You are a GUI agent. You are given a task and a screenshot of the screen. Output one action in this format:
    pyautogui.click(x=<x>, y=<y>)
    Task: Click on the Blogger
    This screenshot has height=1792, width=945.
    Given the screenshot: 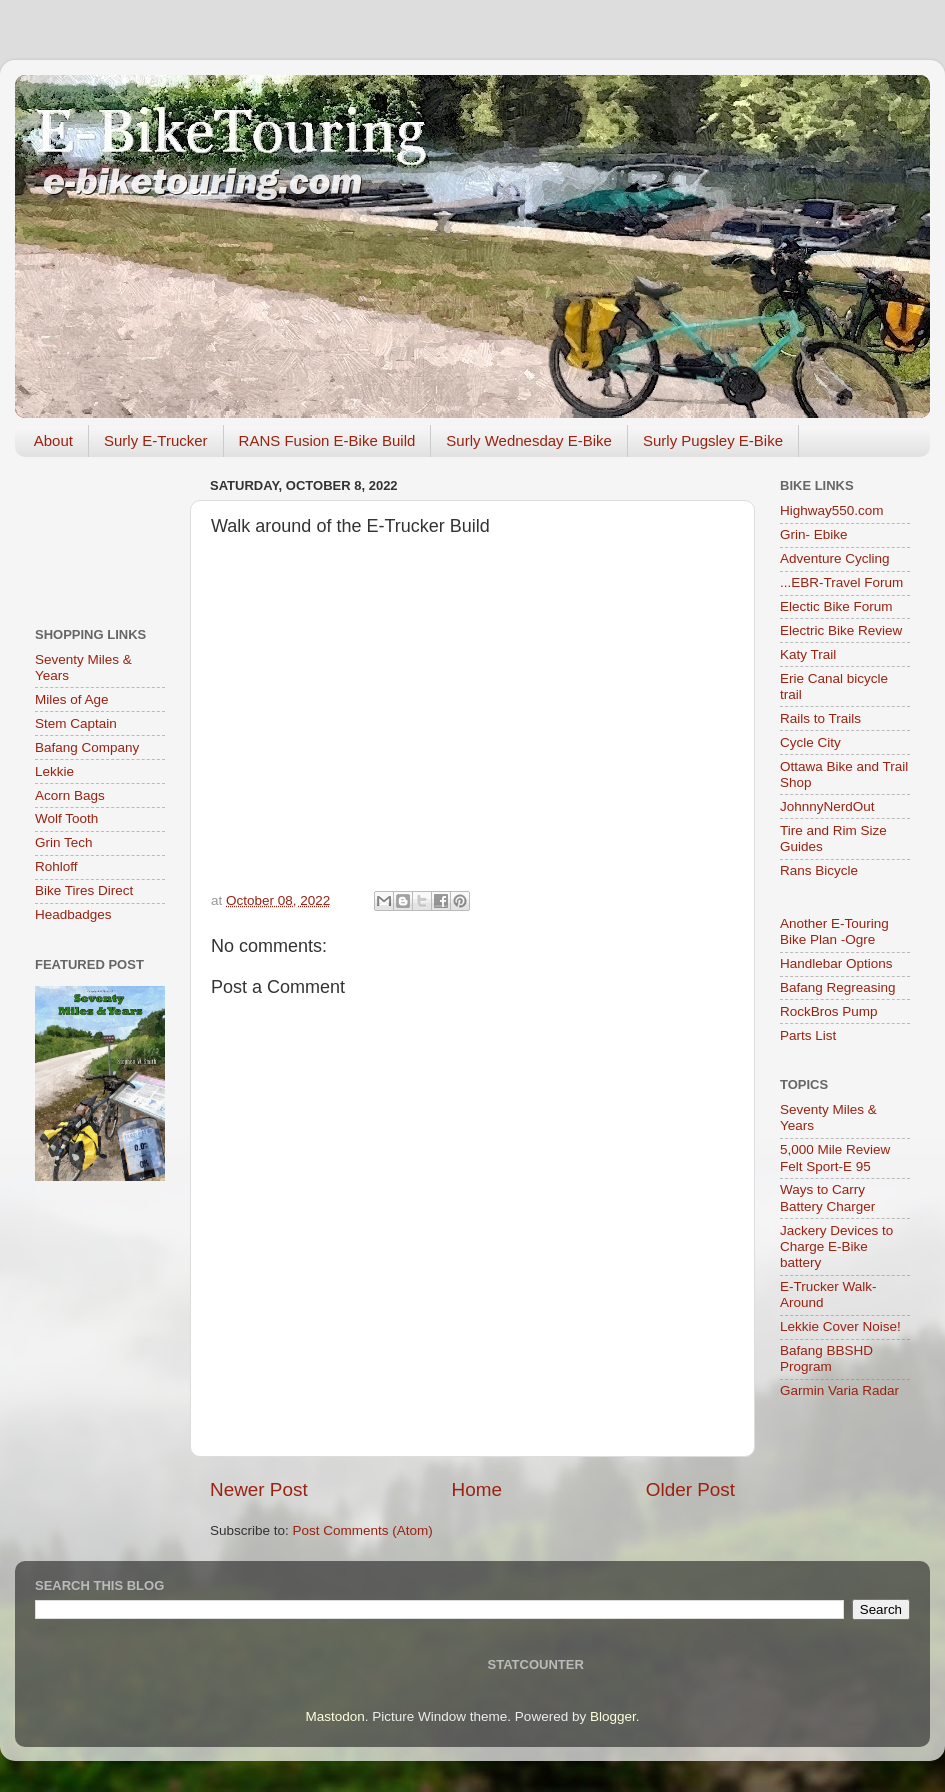 What is the action you would take?
    pyautogui.click(x=613, y=1716)
    